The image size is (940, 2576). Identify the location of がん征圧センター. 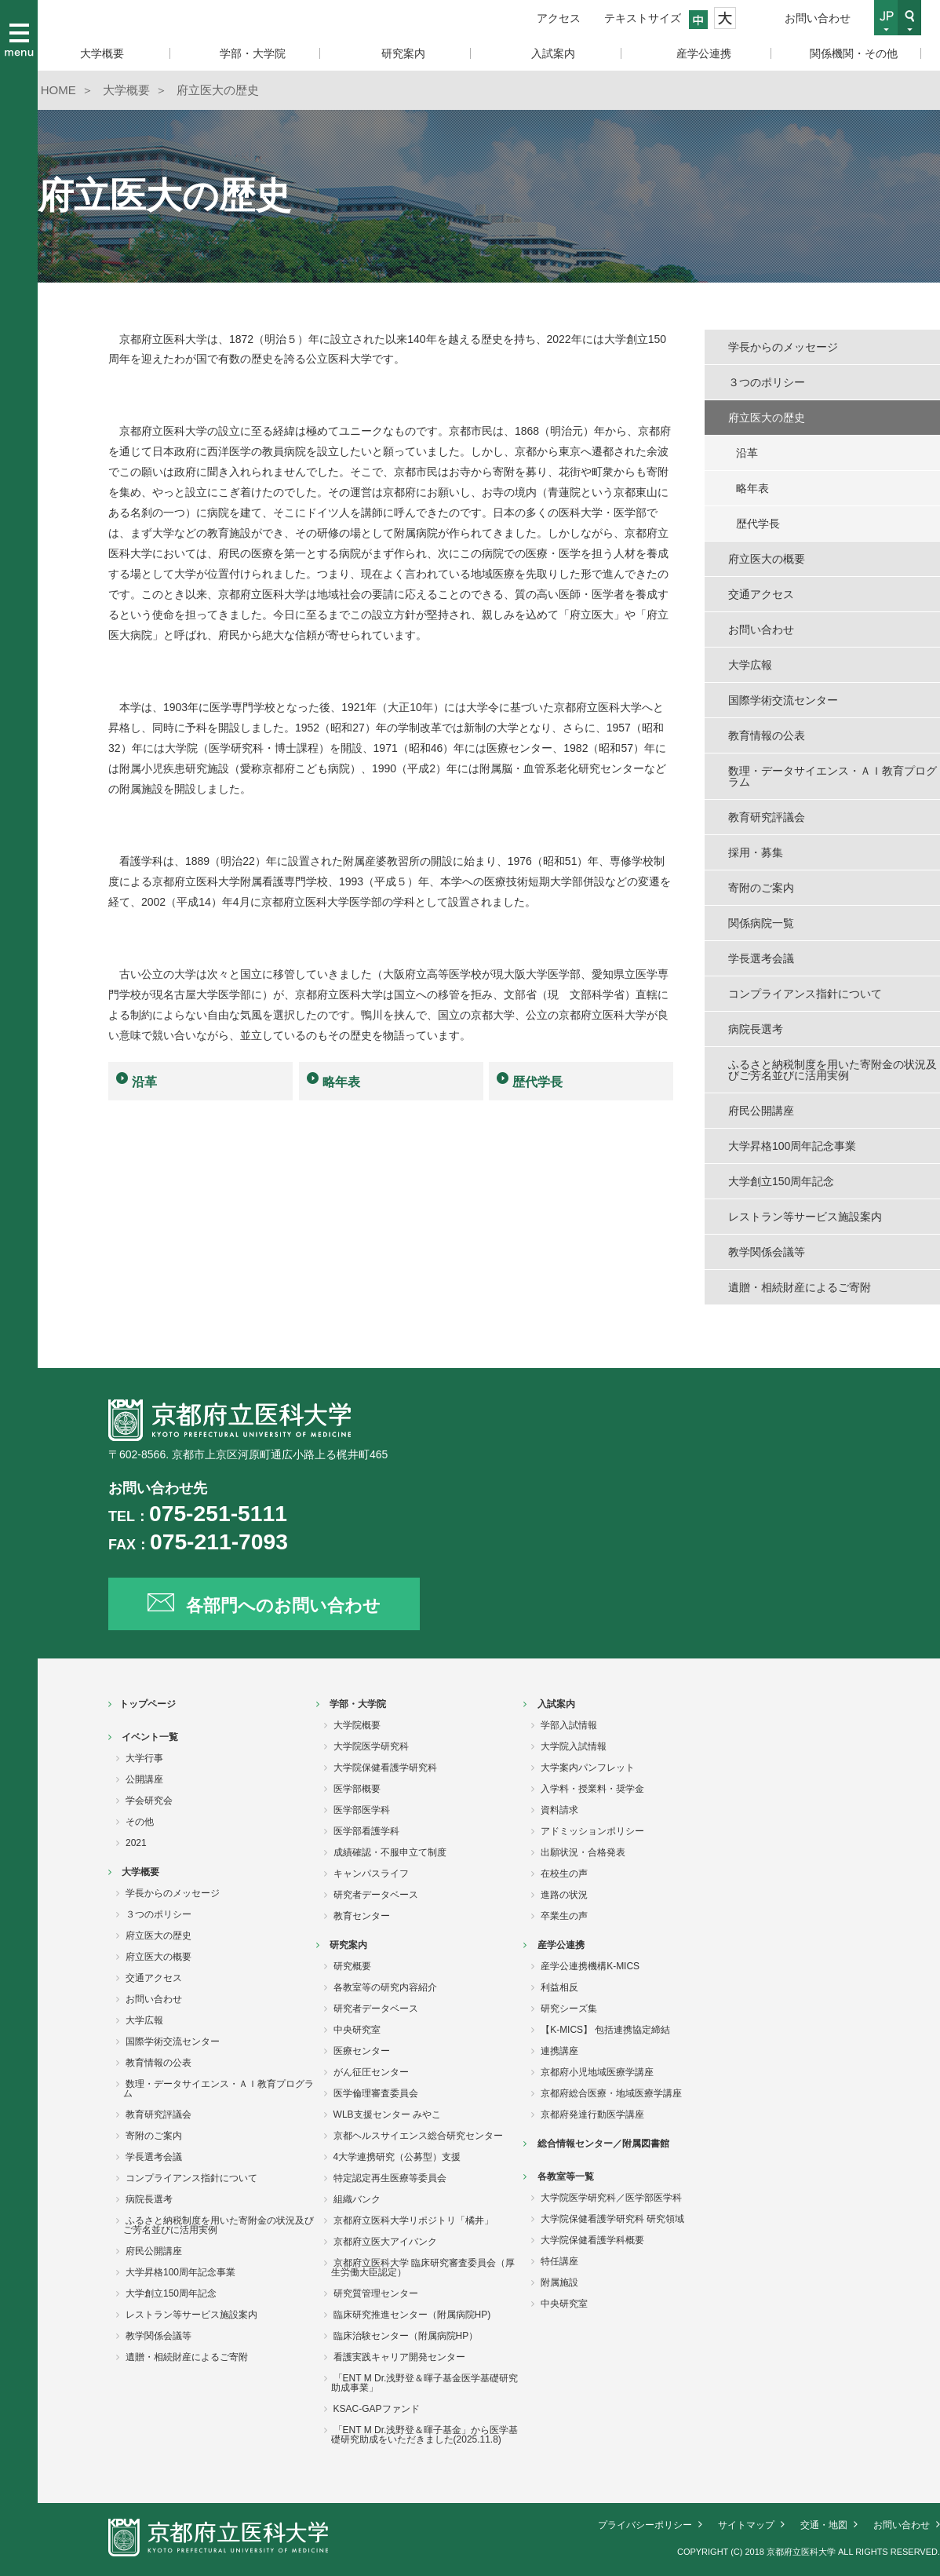
(371, 2072).